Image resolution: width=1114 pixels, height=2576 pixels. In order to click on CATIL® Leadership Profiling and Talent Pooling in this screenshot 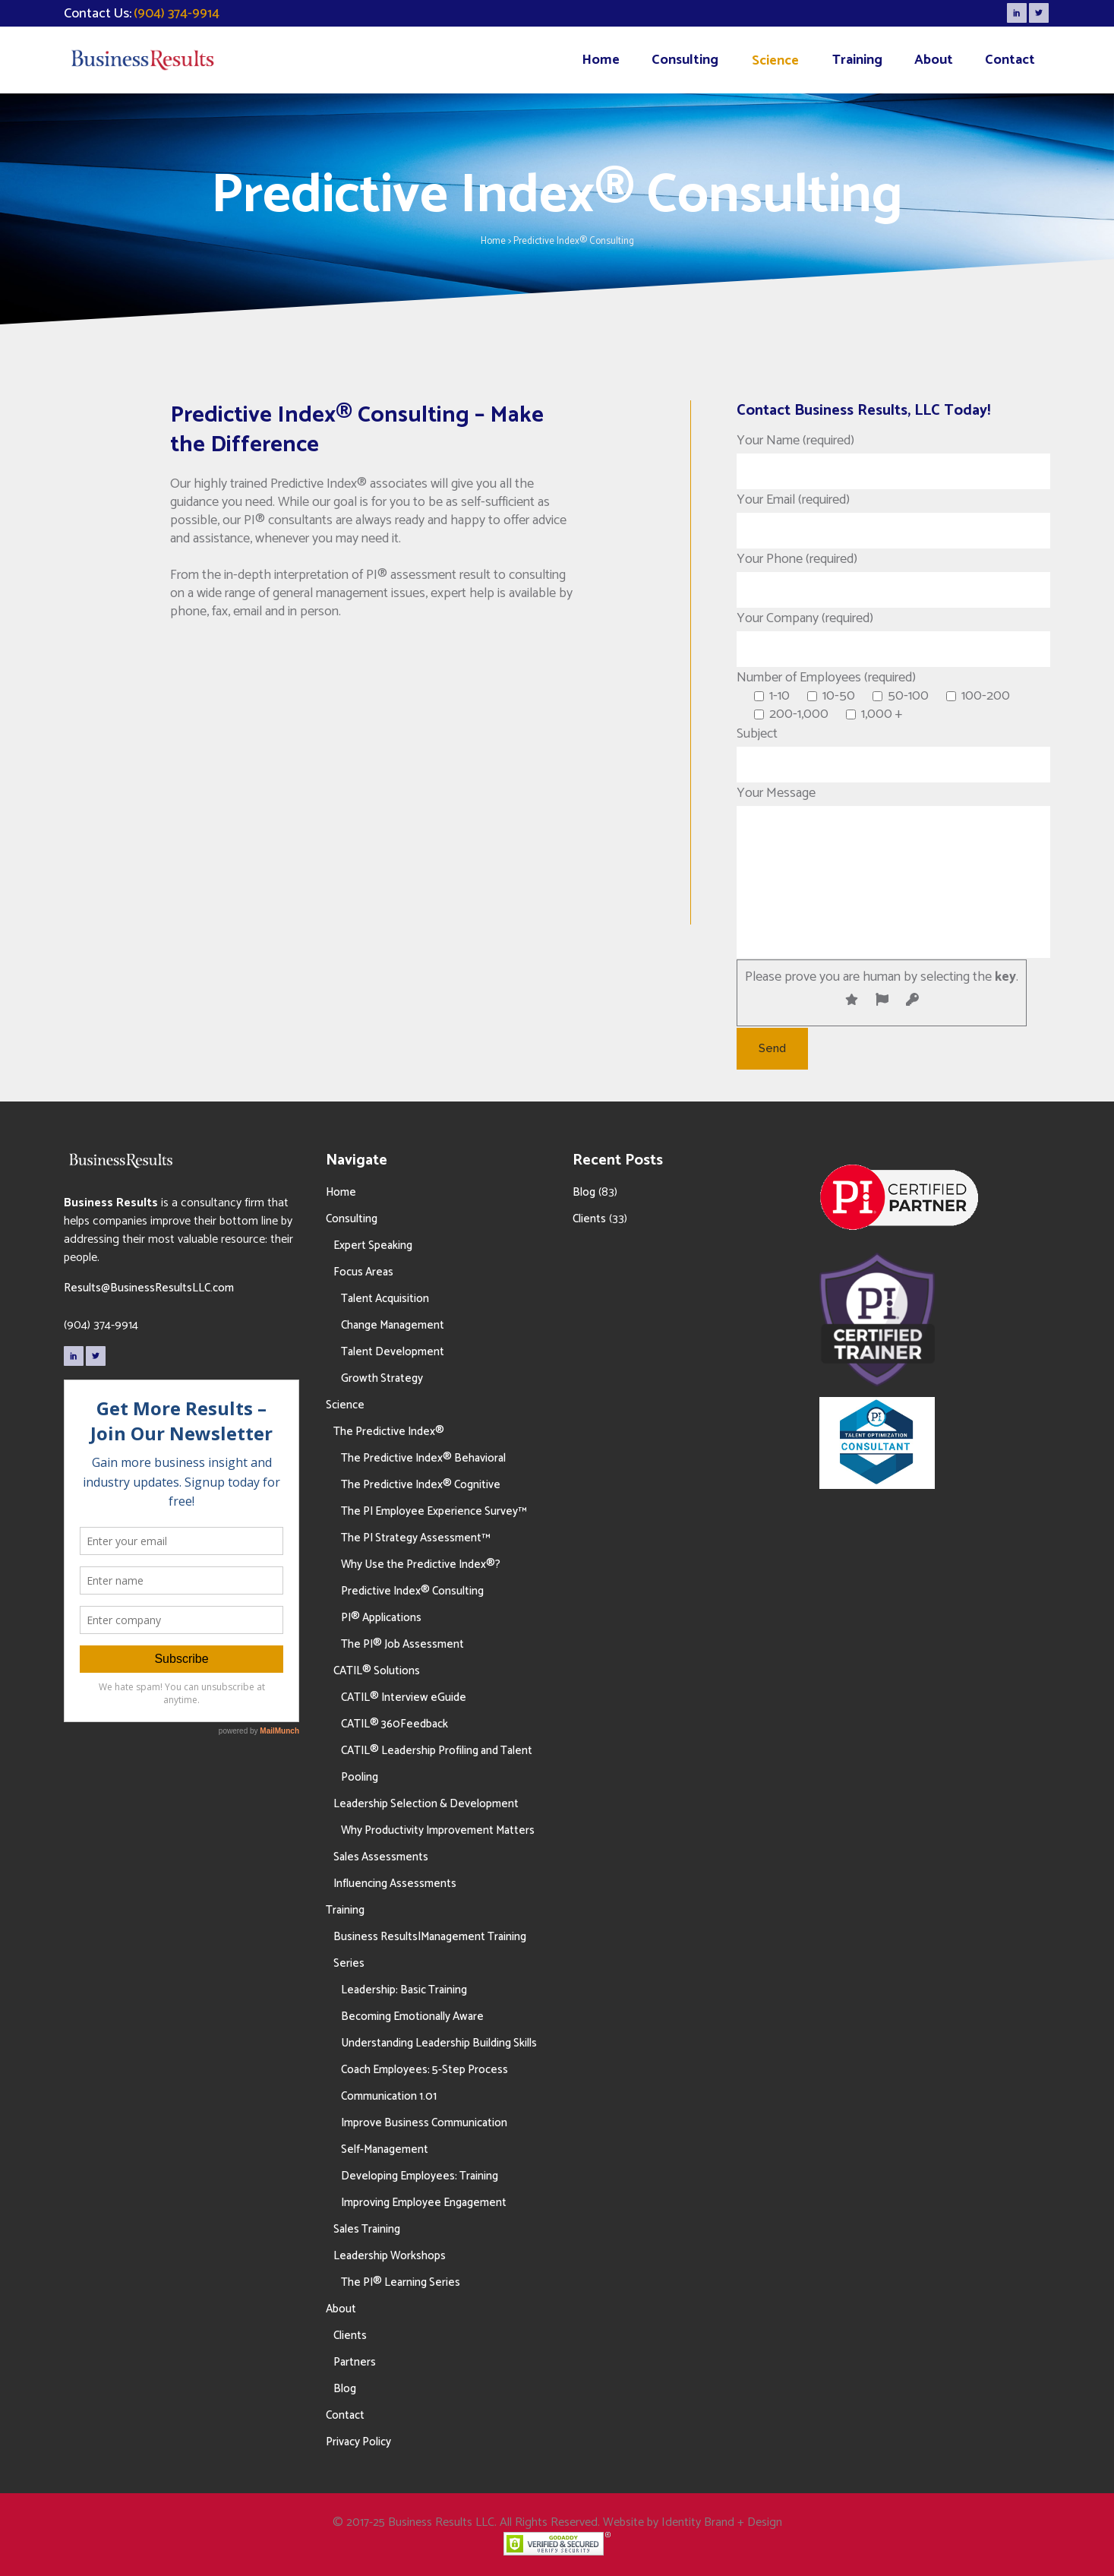, I will do `click(436, 1764)`.